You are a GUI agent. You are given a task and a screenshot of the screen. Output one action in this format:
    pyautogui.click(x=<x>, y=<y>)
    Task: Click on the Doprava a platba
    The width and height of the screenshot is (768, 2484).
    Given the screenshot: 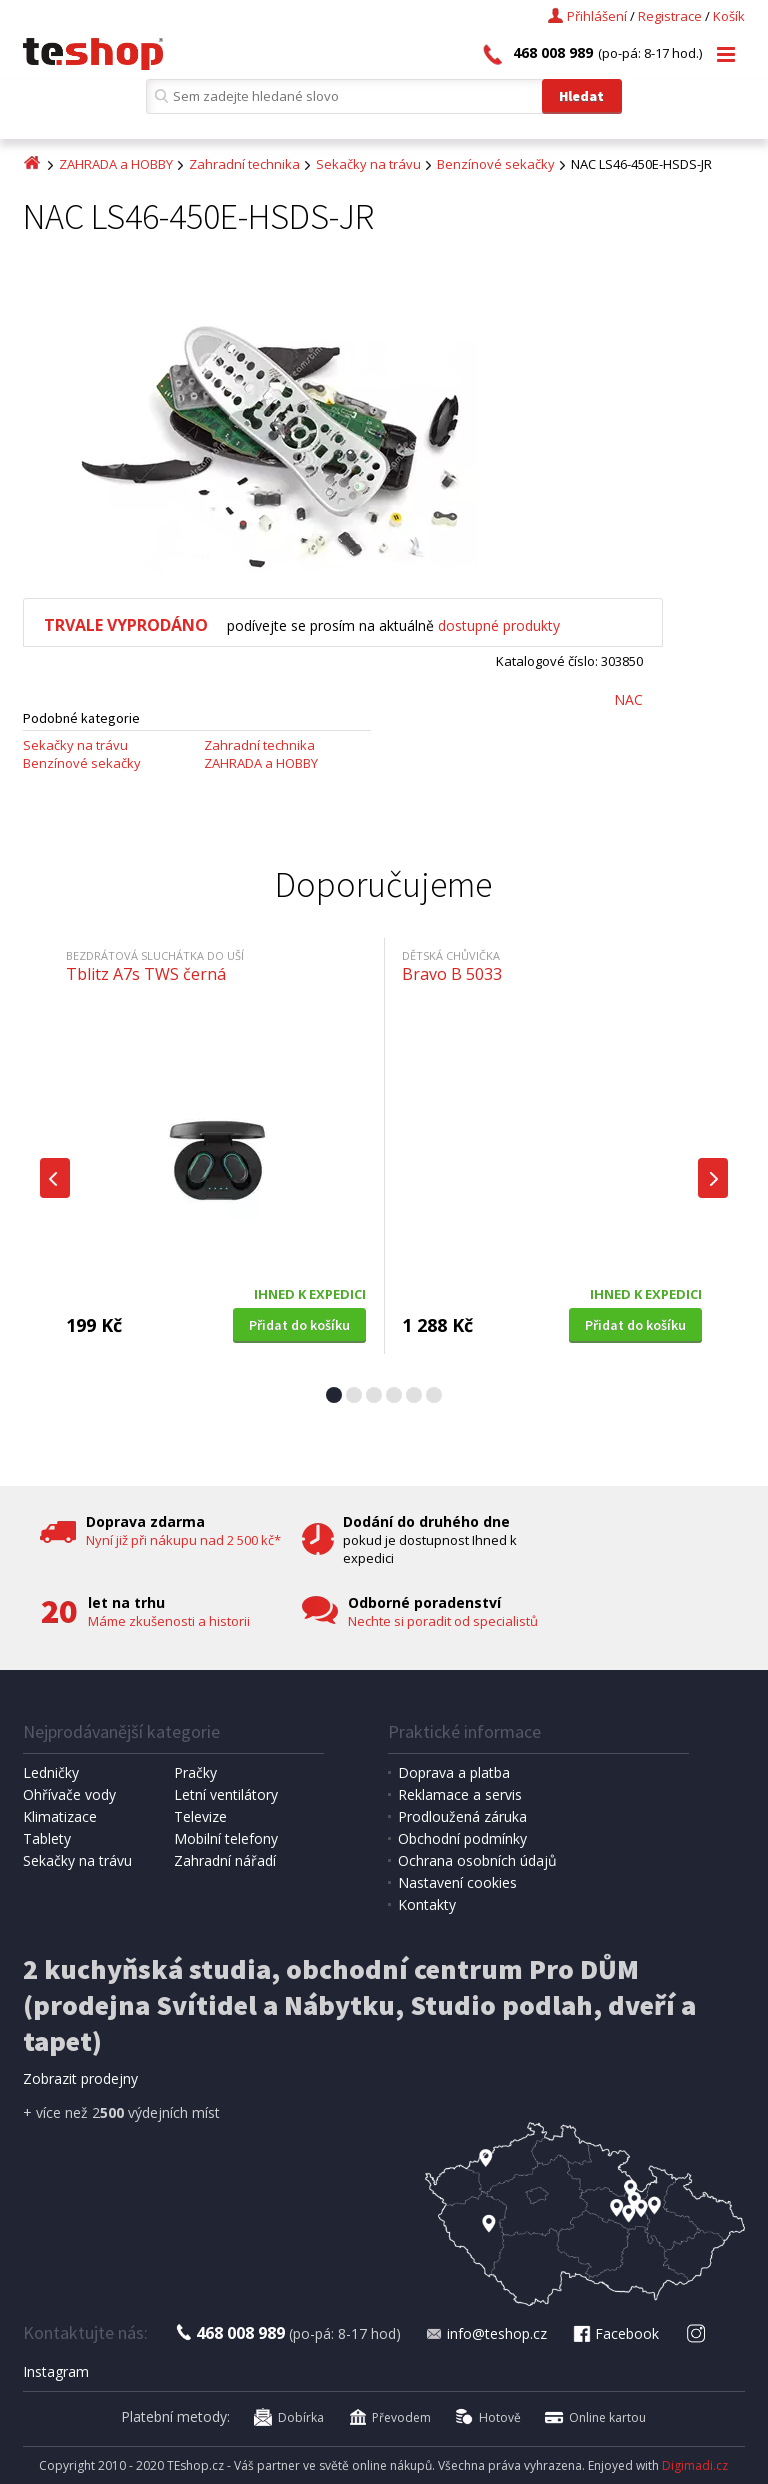 What is the action you would take?
    pyautogui.click(x=454, y=1772)
    